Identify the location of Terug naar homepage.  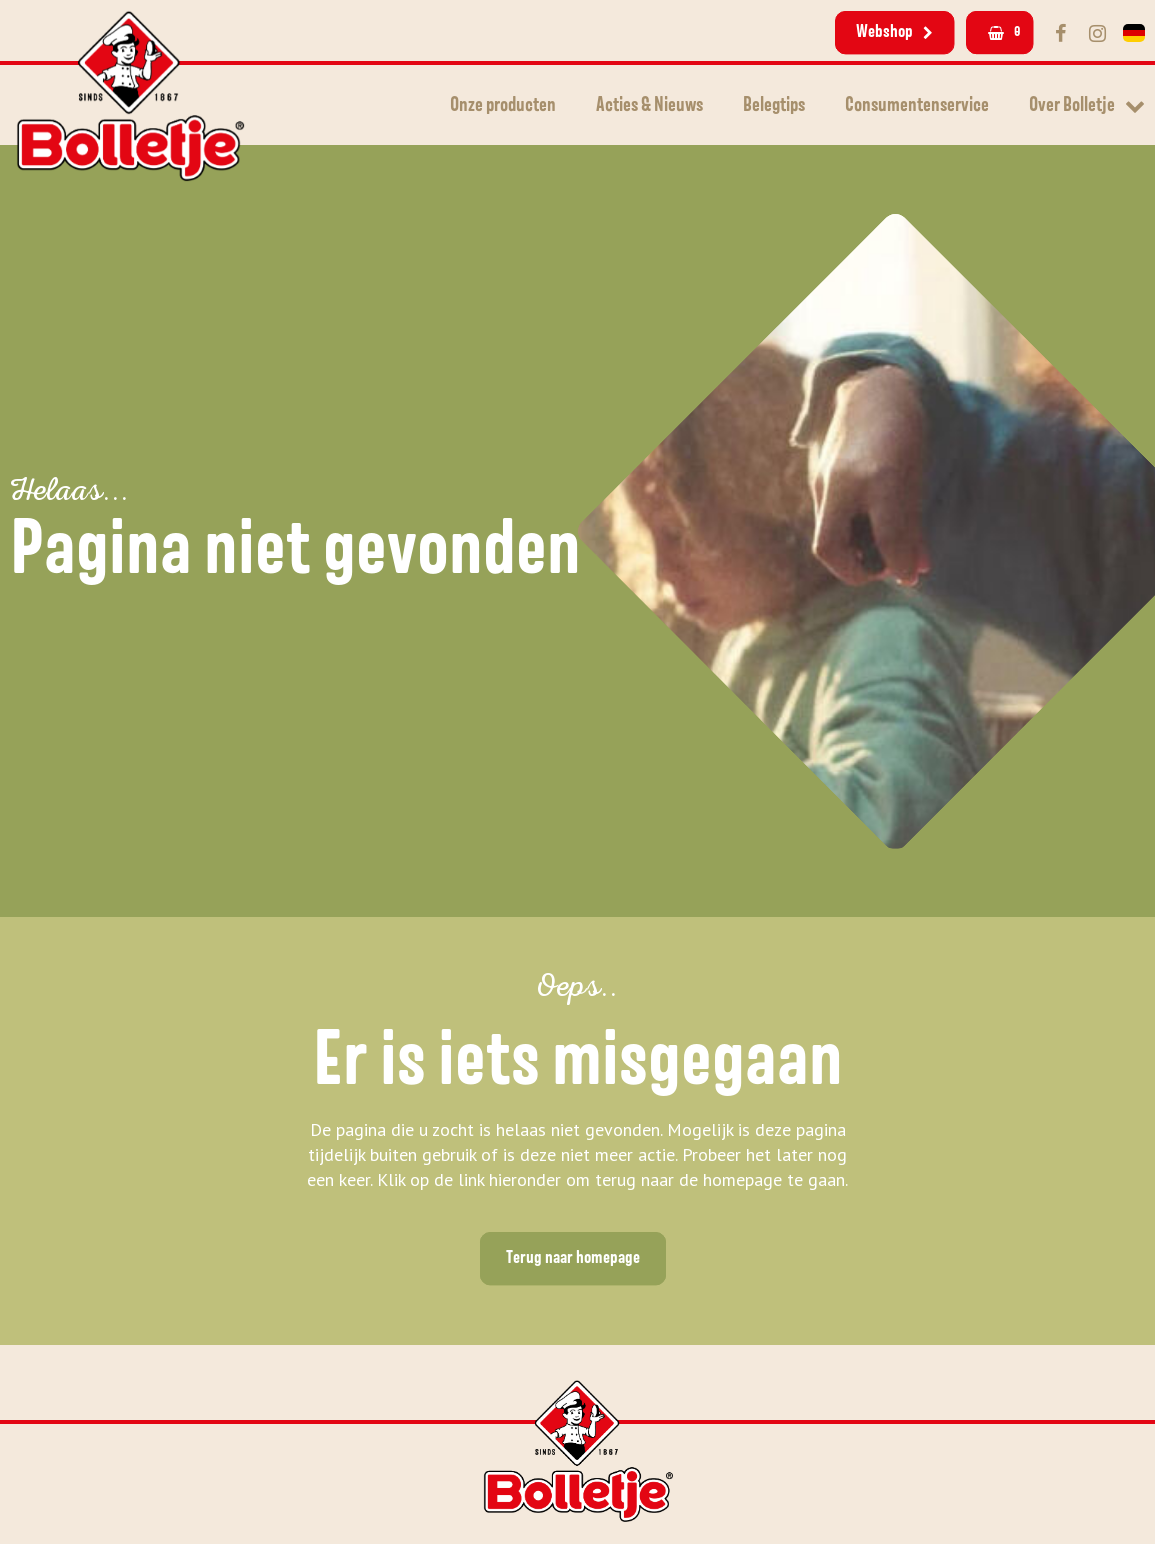
(573, 1258).